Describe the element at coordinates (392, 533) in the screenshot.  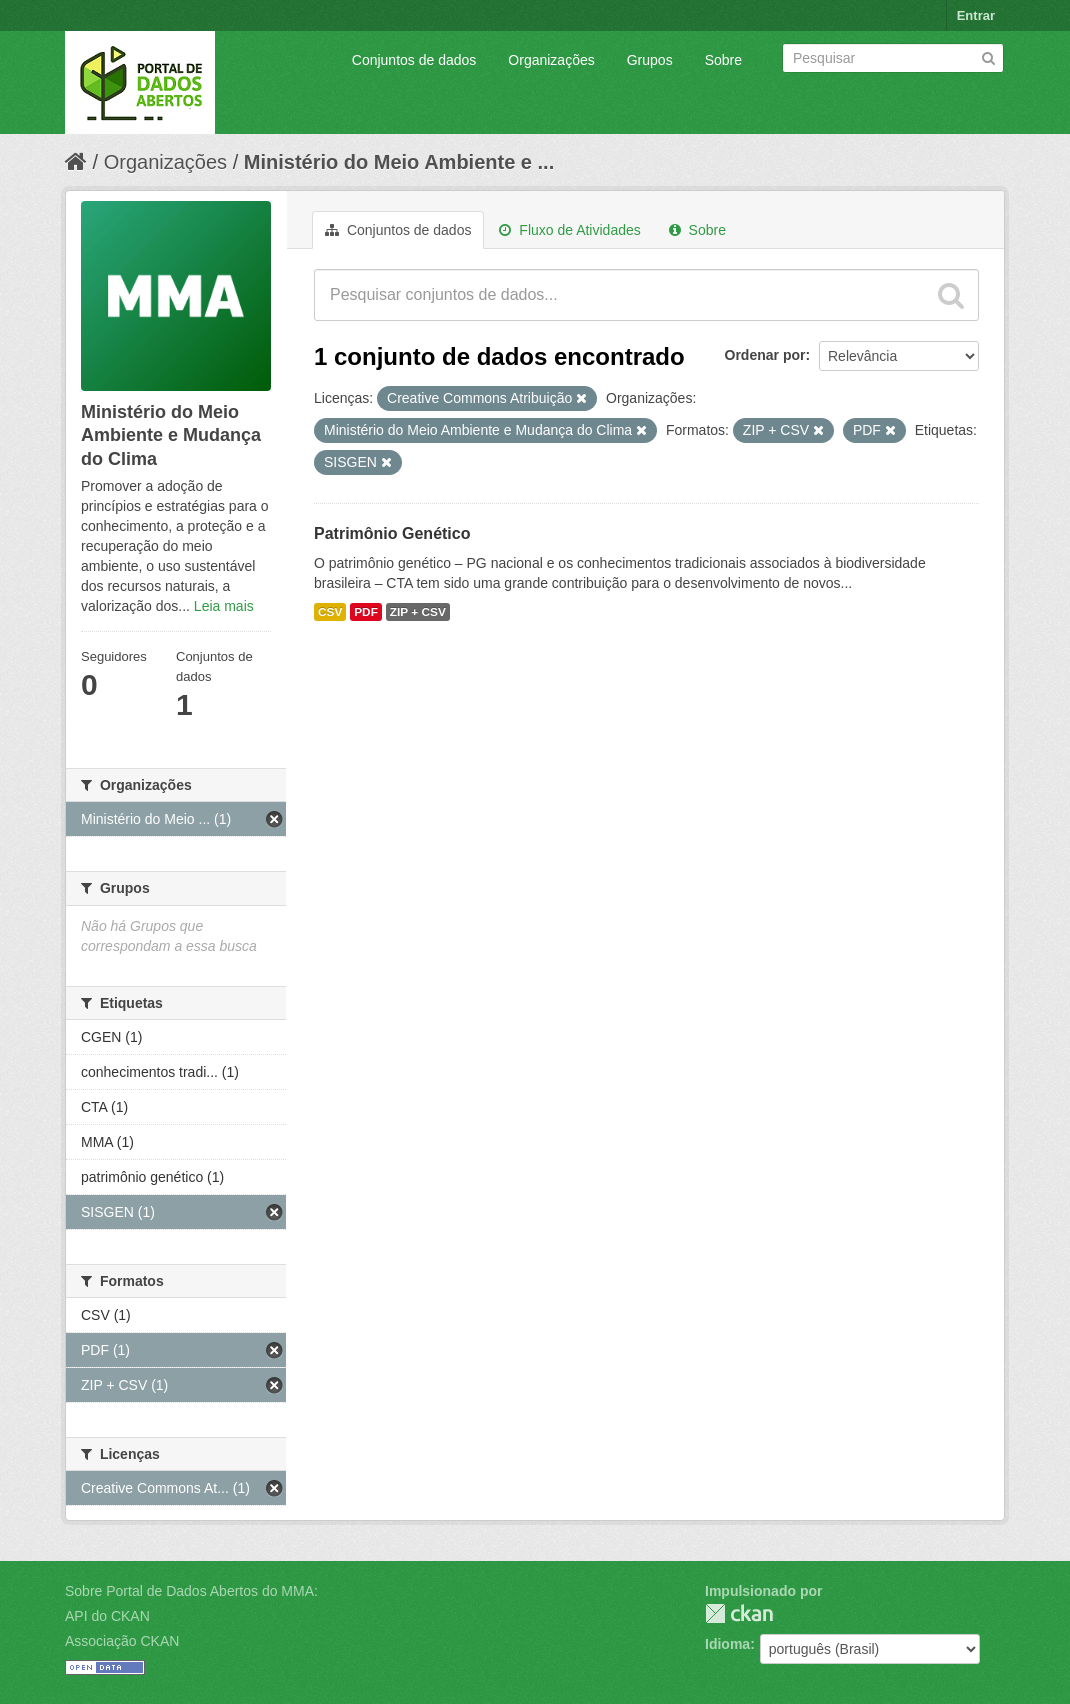
I see `Patrimônio Genético` at that location.